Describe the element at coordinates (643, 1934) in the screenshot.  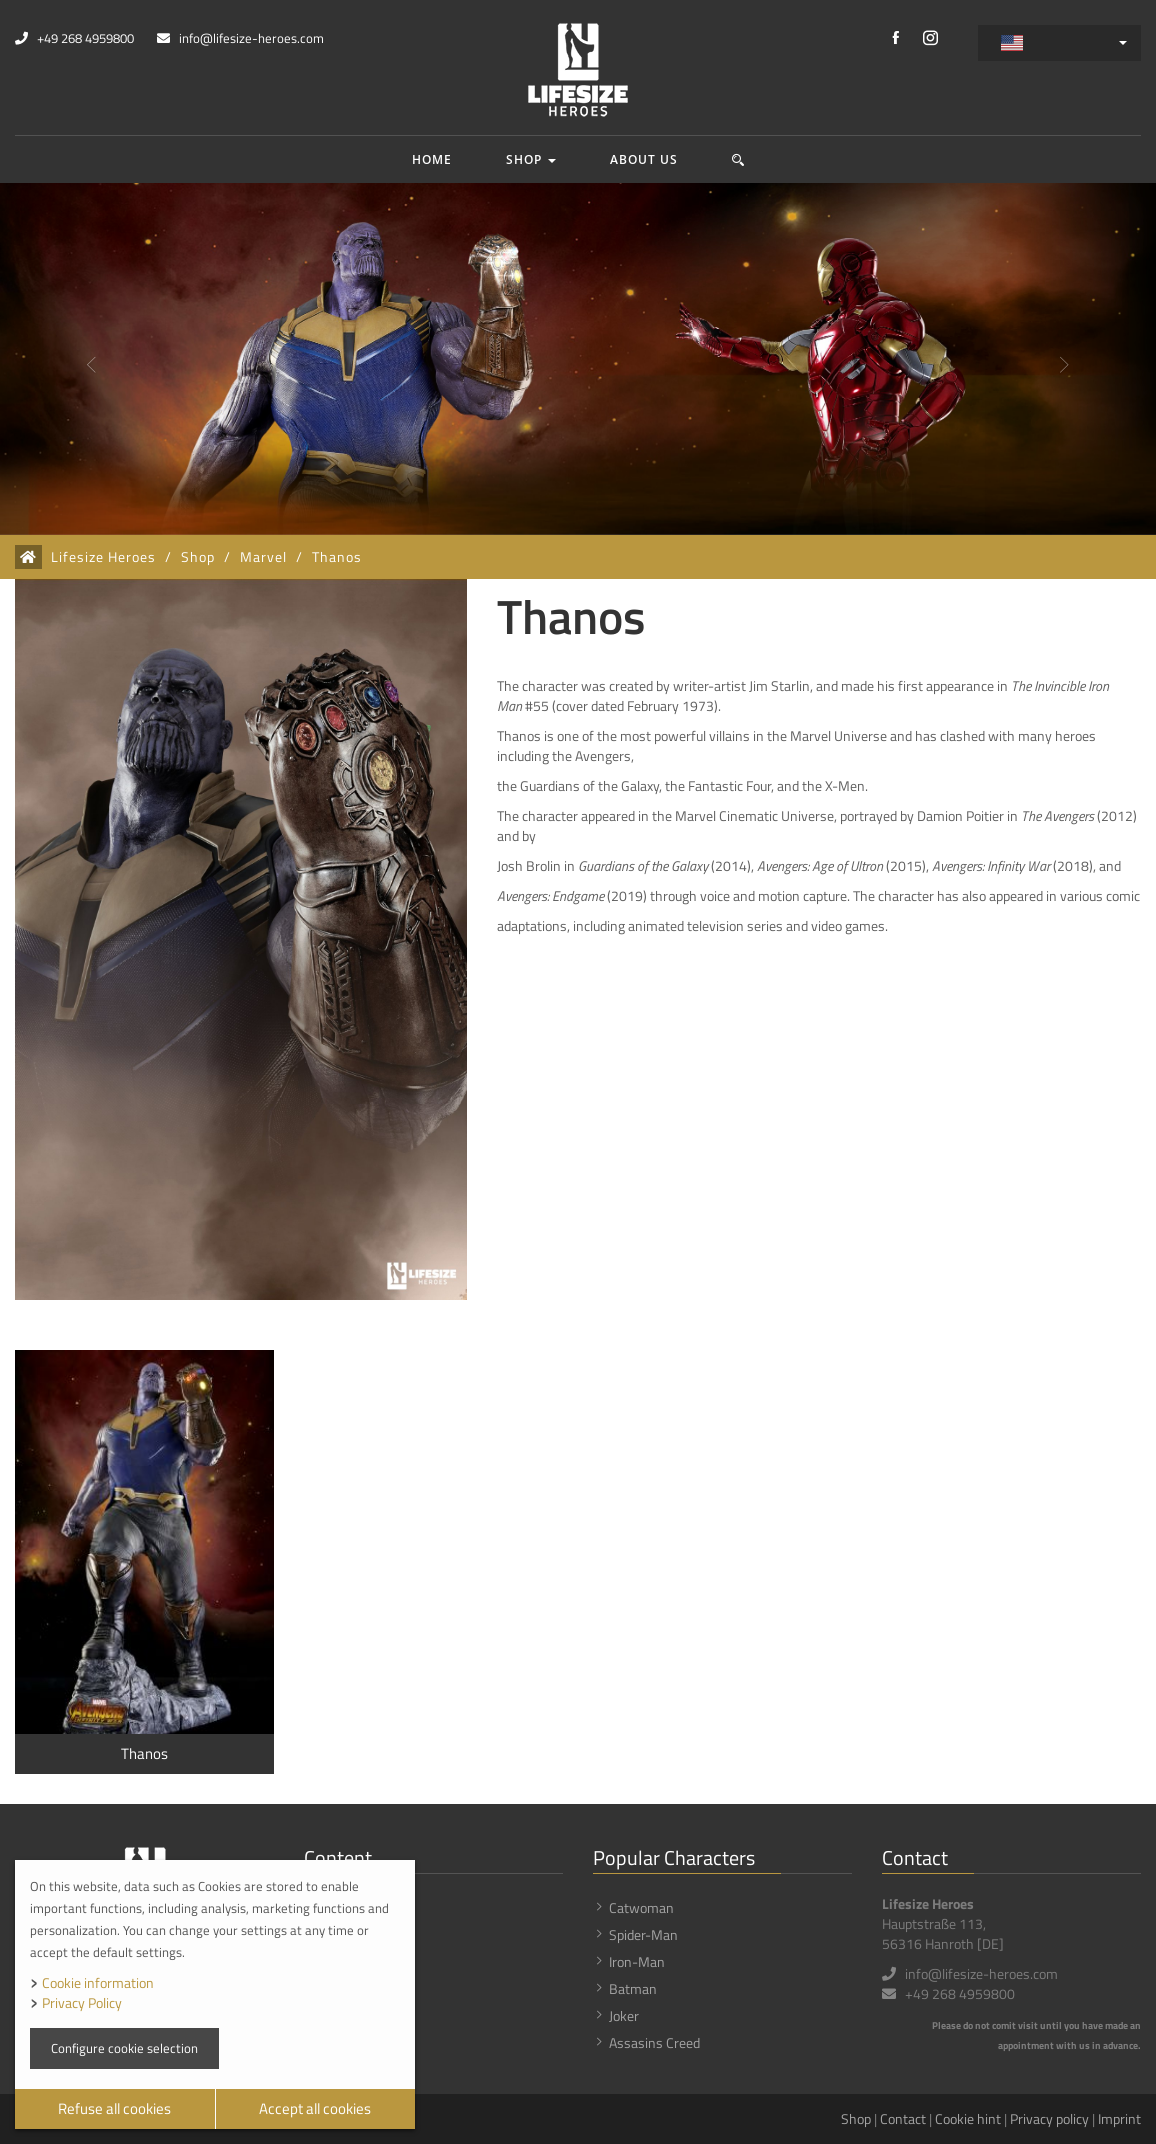
I see `Spider-Man` at that location.